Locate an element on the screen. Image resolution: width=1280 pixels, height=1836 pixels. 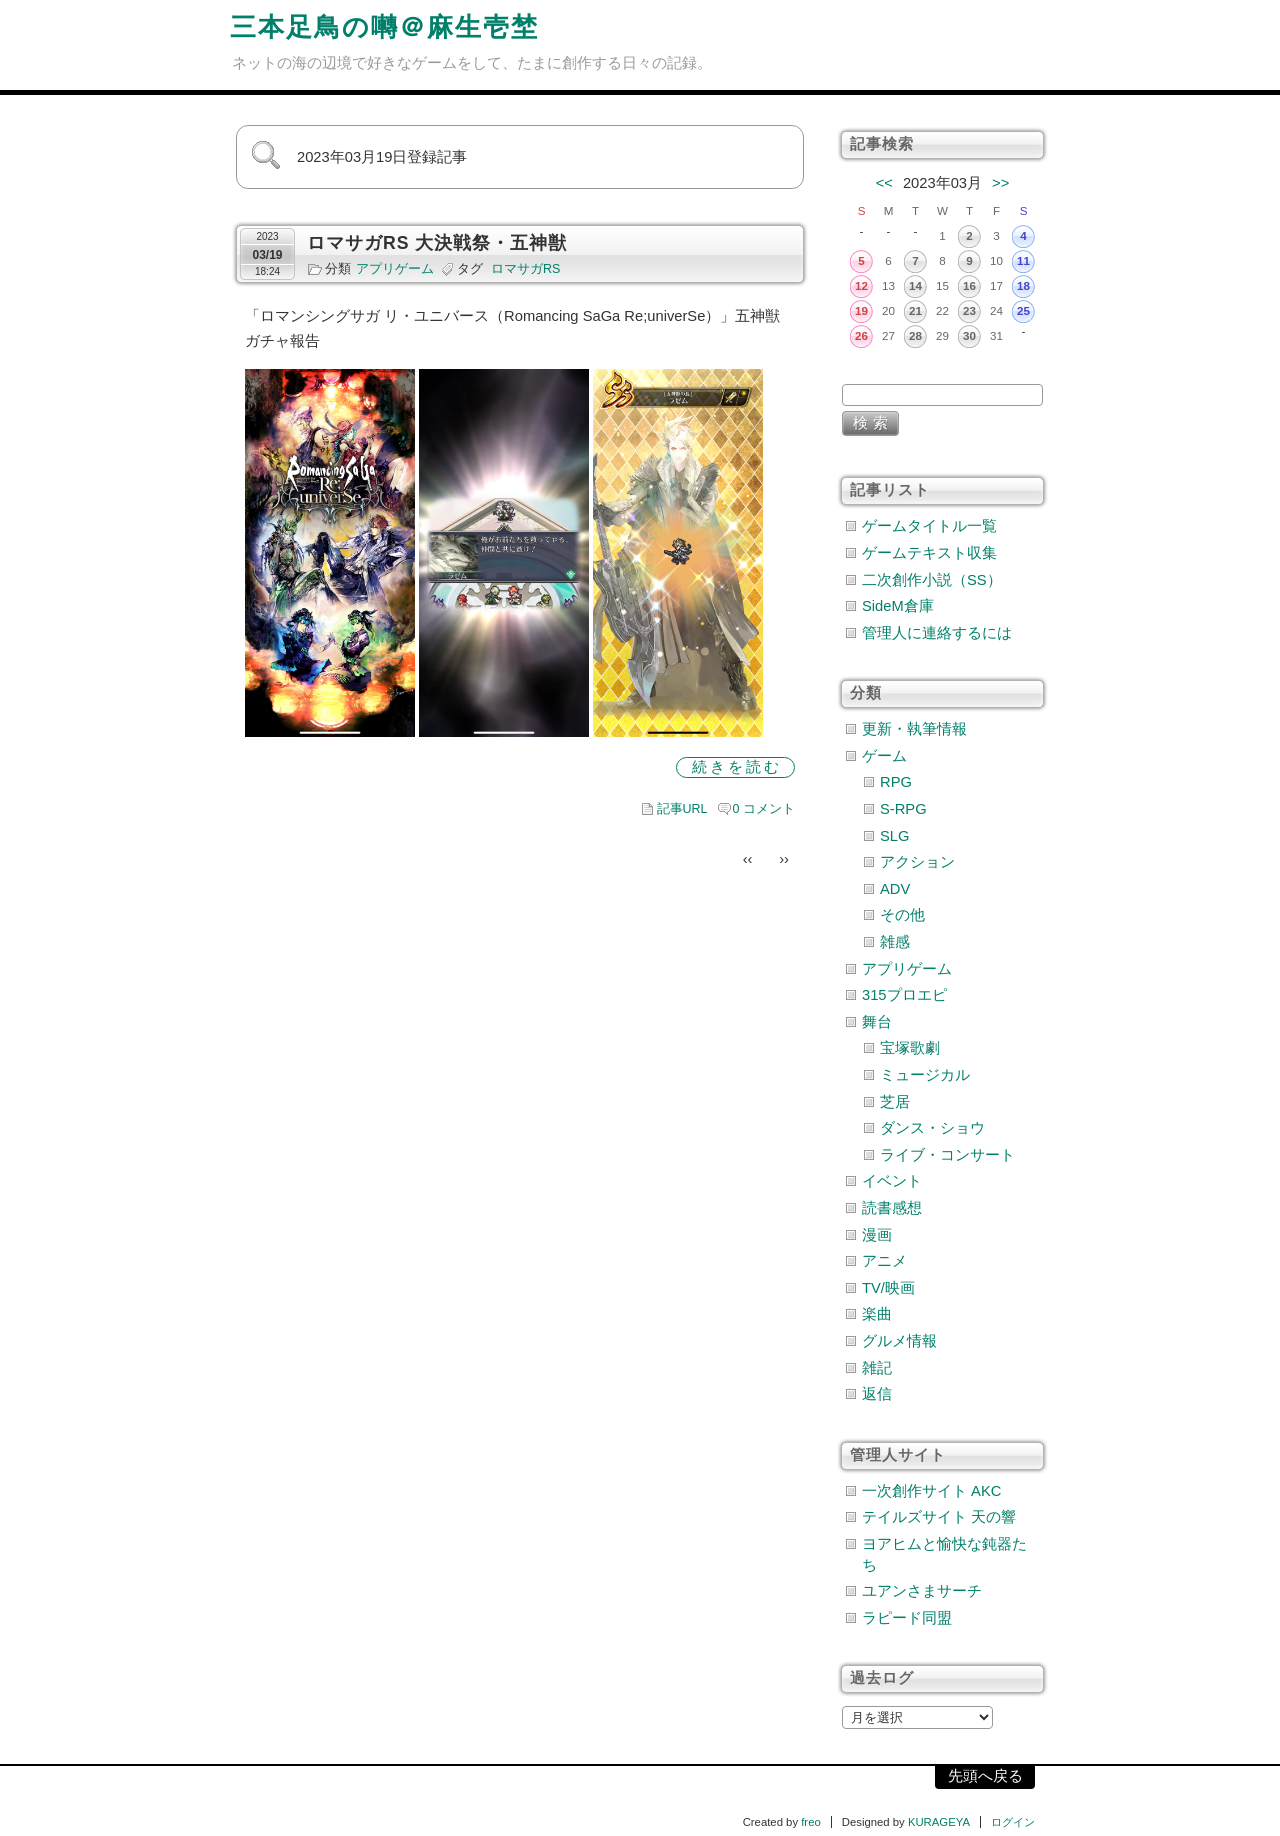
返信 is located at coordinates (877, 1394).